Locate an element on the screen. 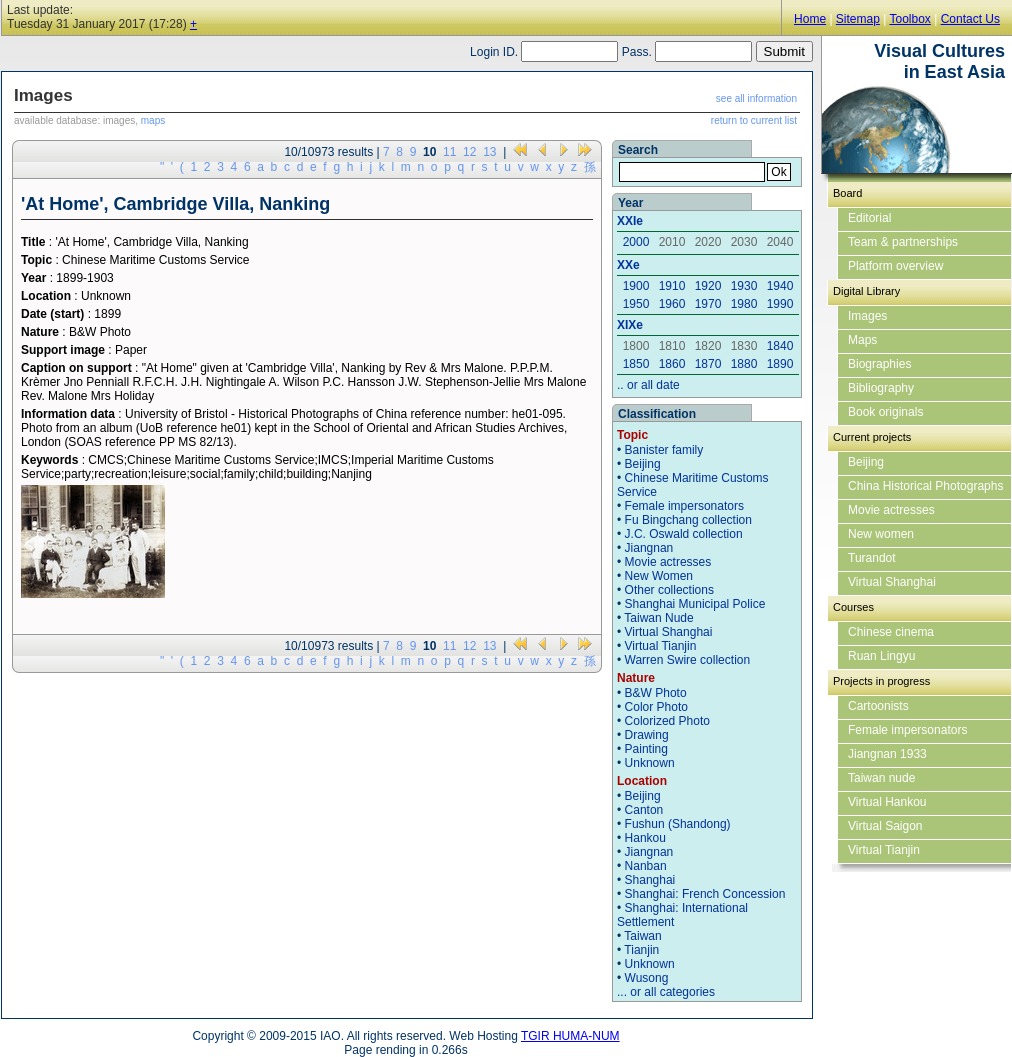  12 is located at coordinates (469, 152).